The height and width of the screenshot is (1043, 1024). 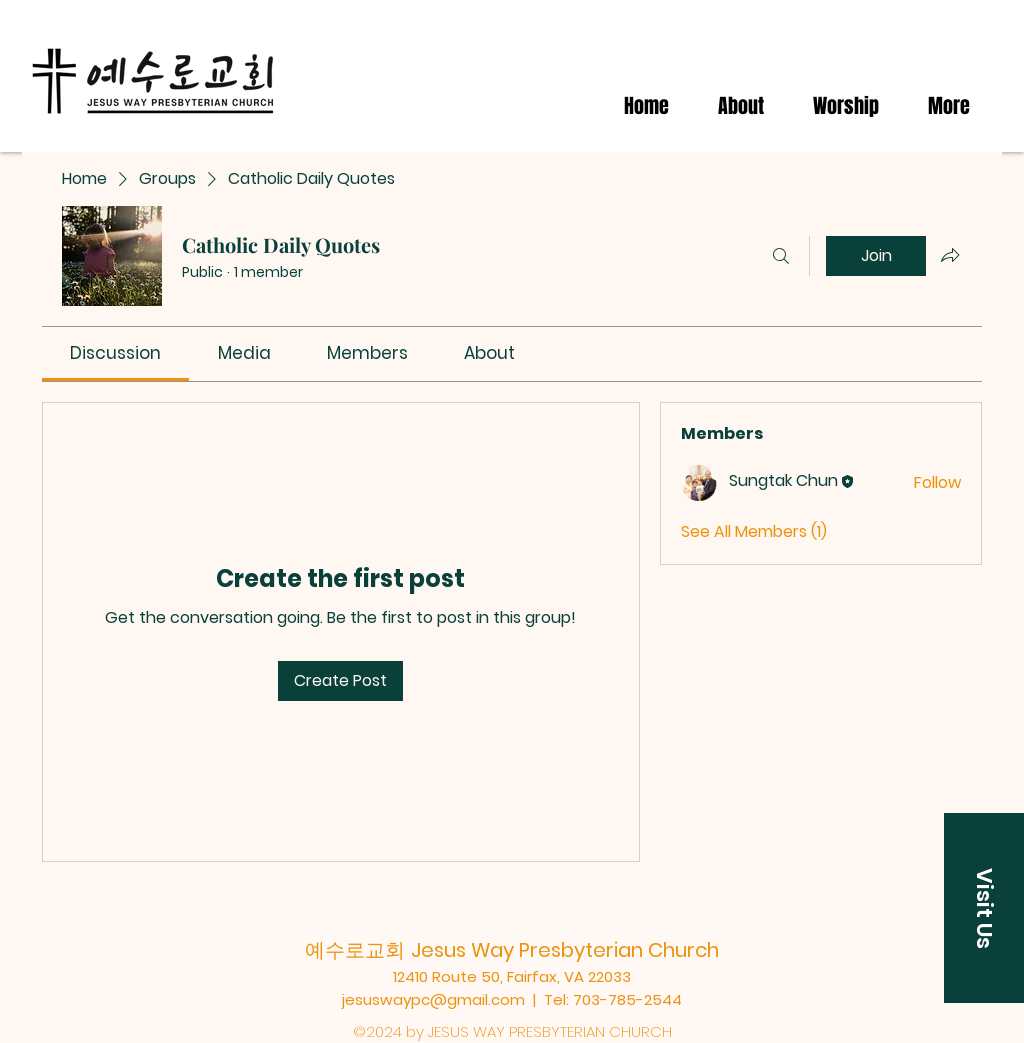 I want to click on [Search], so click(x=781, y=256).